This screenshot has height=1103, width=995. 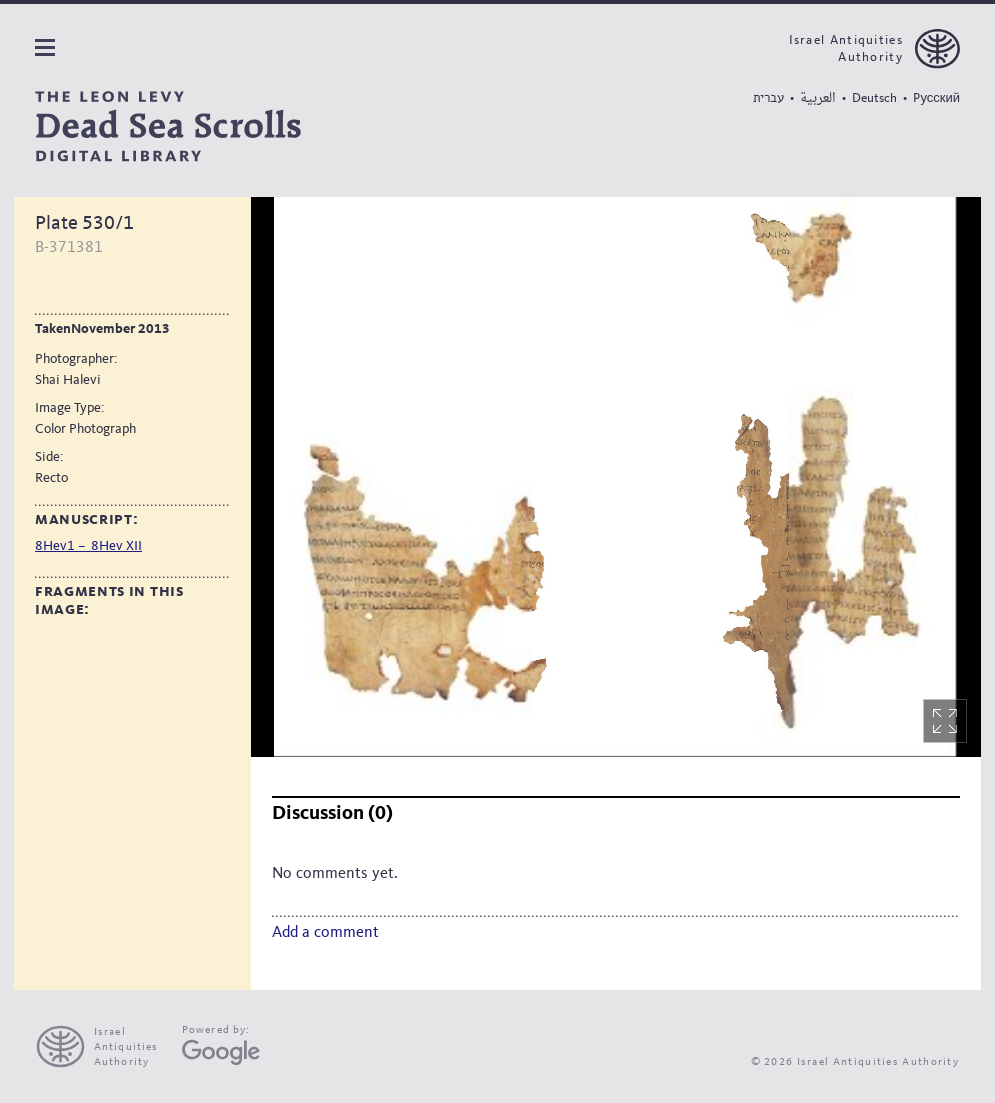 I want to click on Israel Antiquities Authority, so click(x=846, y=49).